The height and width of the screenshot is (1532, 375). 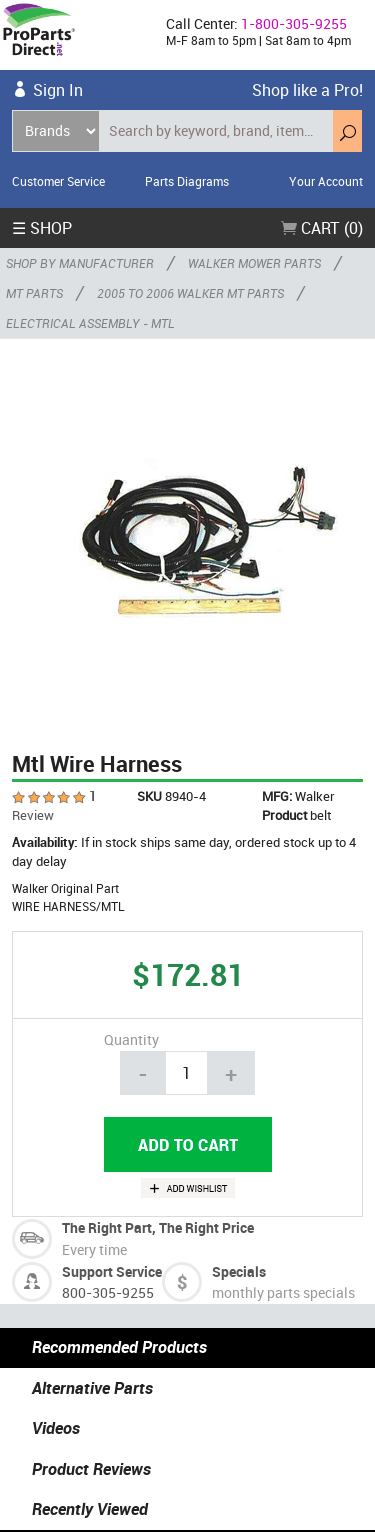 I want to click on Customer Service, so click(x=58, y=181).